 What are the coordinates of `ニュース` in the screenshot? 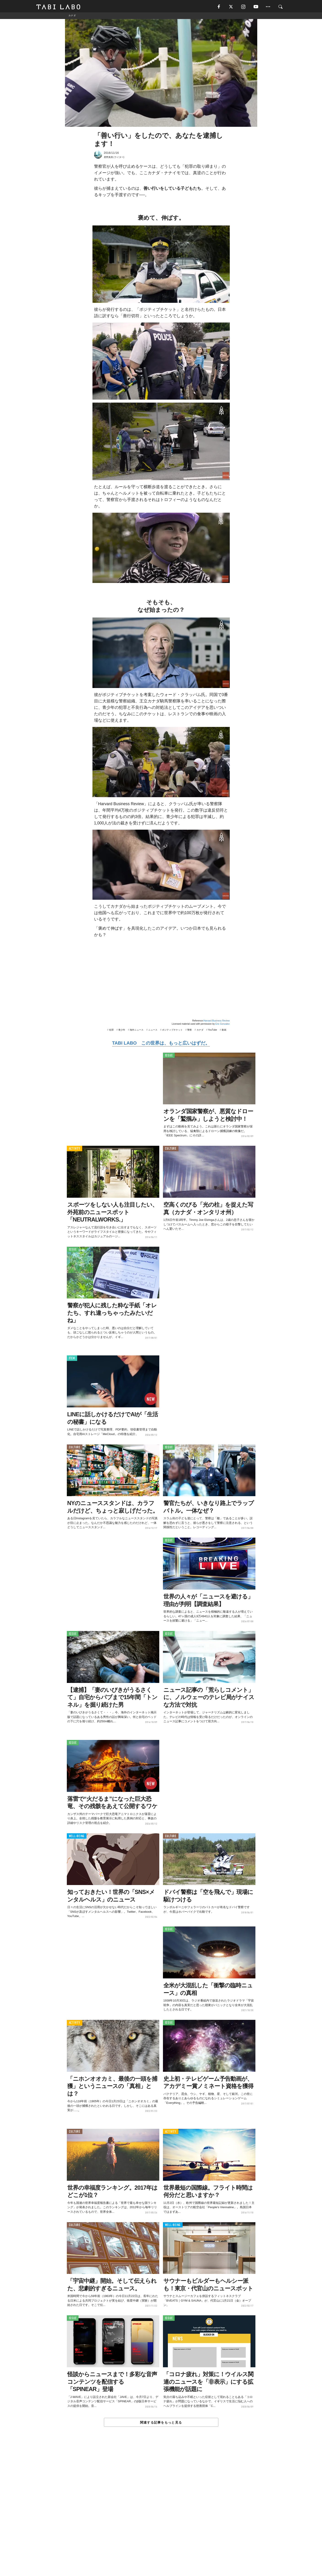 It's located at (152, 1031).